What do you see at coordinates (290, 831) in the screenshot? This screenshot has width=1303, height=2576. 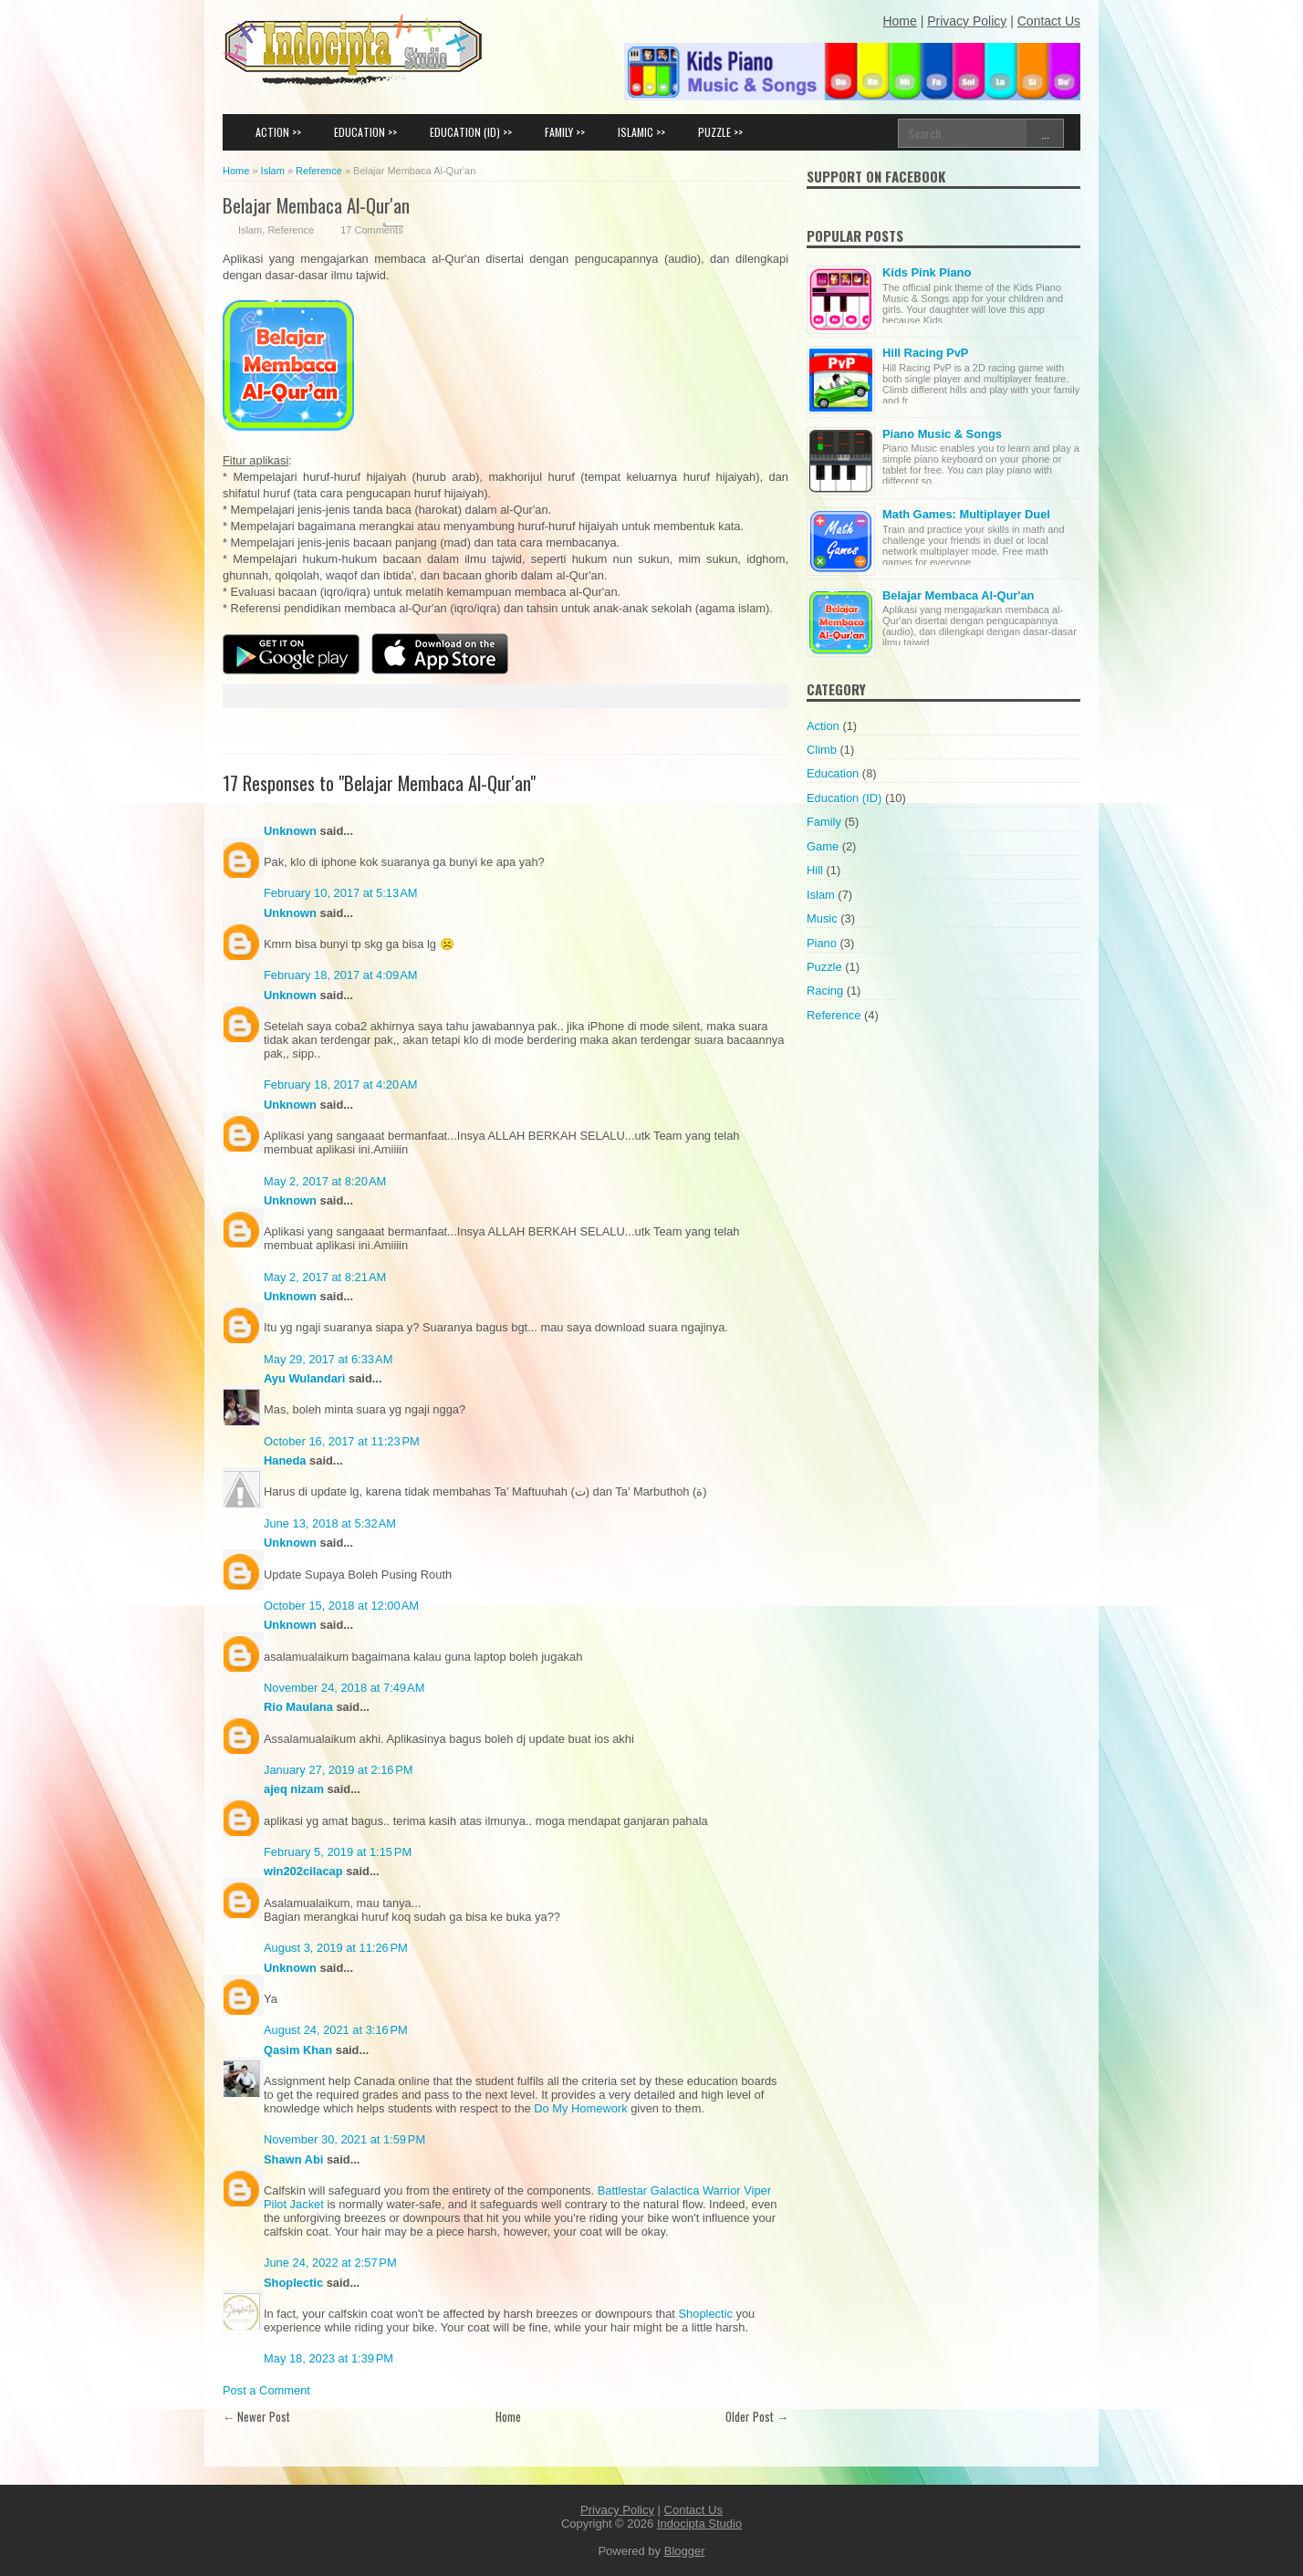 I see `Unknown` at bounding box center [290, 831].